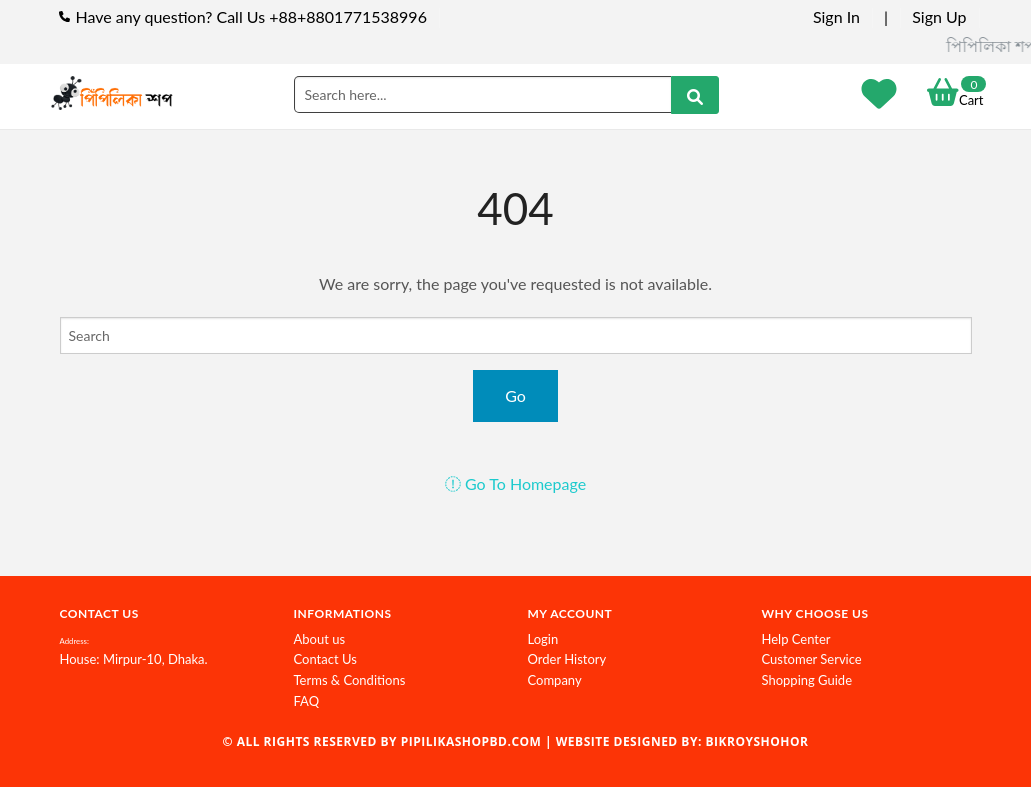 This screenshot has width=1031, height=787. I want to click on Go, so click(515, 395).